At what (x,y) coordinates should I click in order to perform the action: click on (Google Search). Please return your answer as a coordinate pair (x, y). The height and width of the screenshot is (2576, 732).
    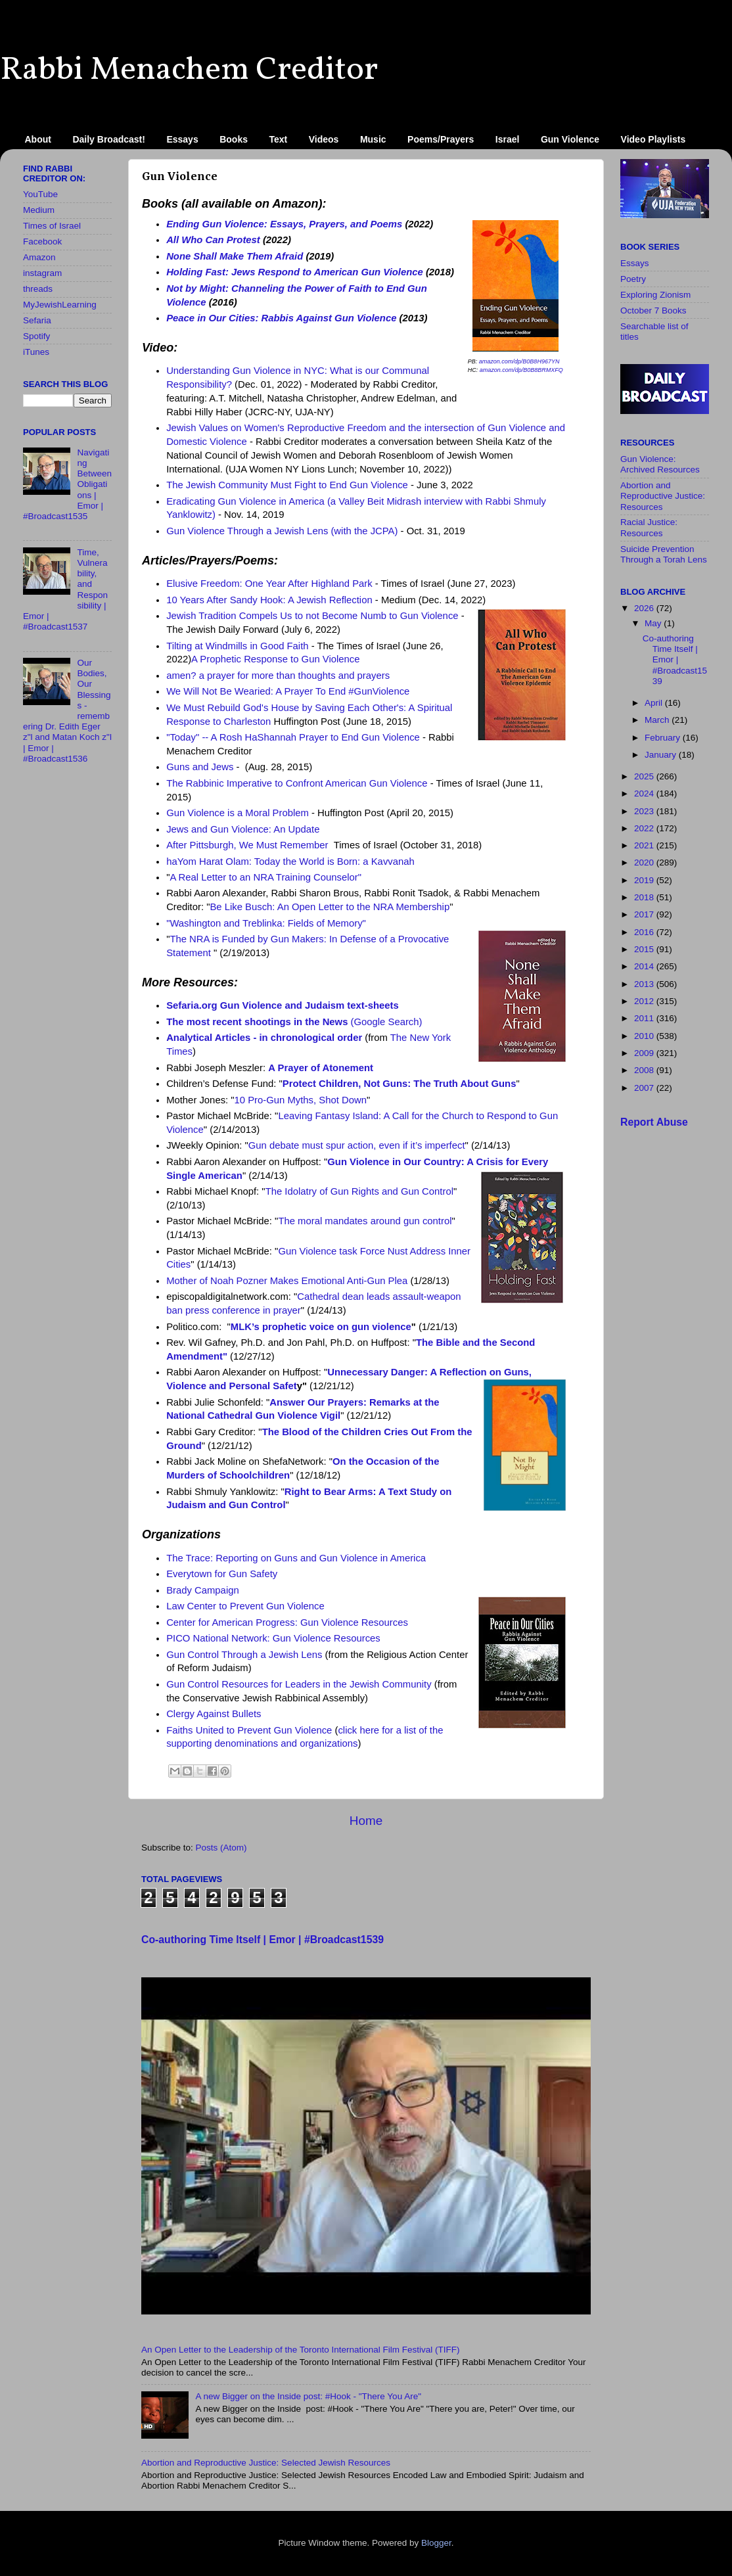
    Looking at the image, I should click on (294, 1022).